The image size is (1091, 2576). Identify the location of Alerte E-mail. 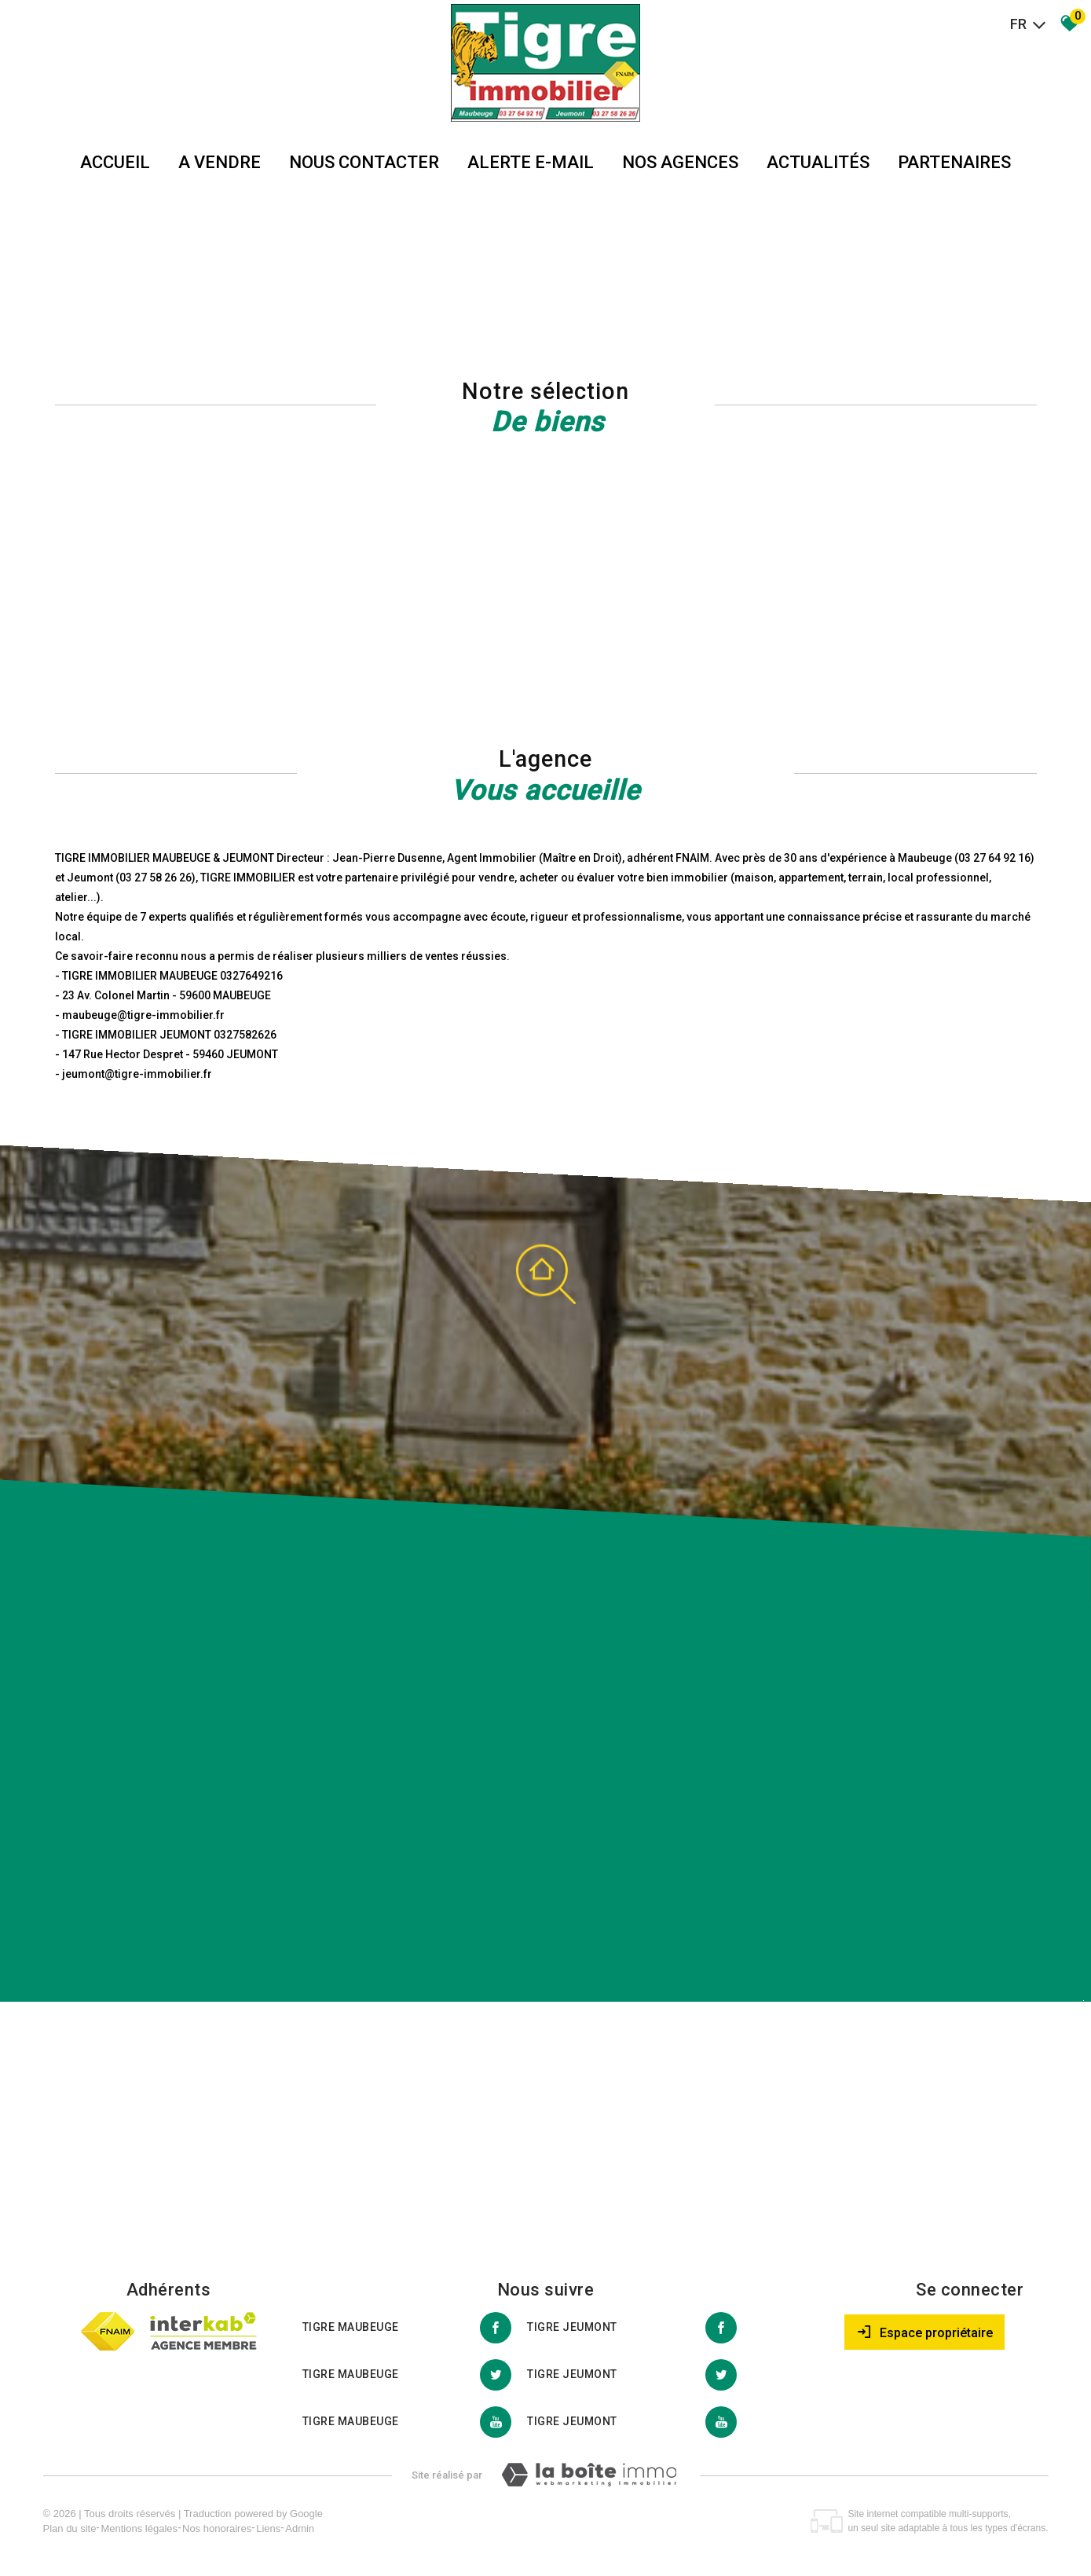
(530, 162).